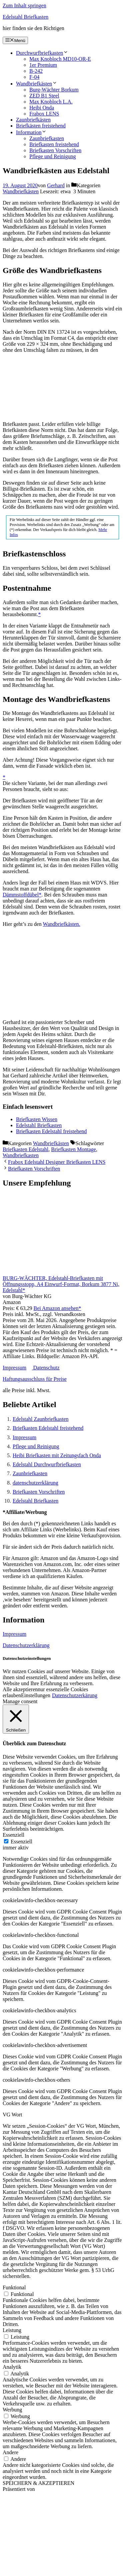  I want to click on Max Knobloch MD10-OR-E, so click(60, 59).